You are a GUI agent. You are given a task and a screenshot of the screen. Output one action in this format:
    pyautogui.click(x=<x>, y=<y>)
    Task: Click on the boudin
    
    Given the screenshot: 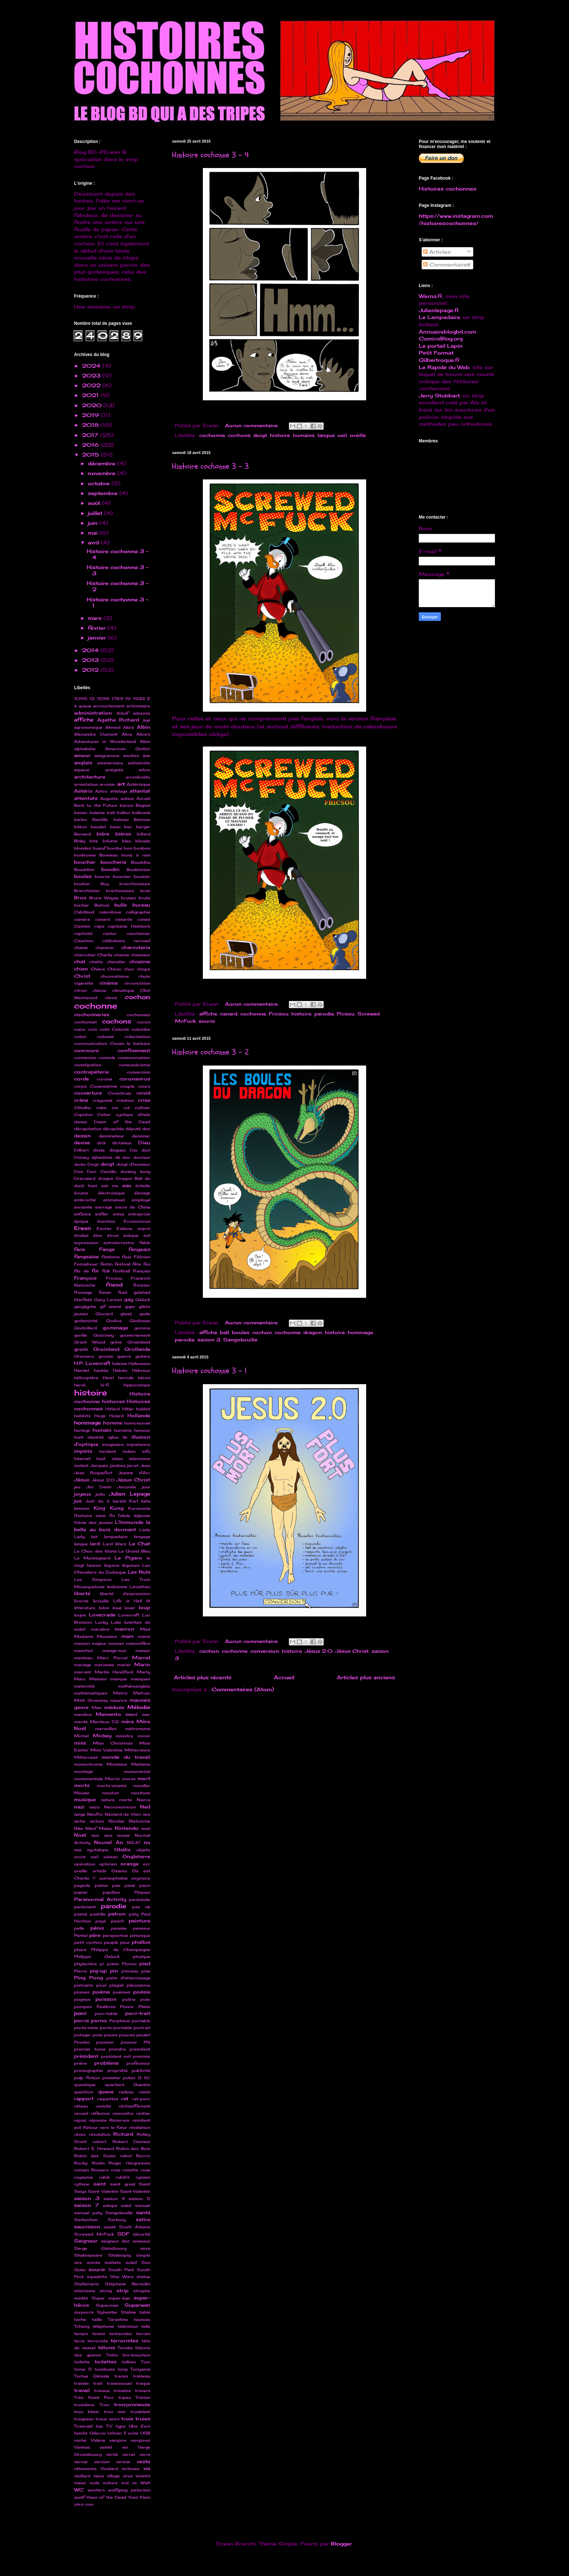 What is the action you would take?
    pyautogui.click(x=110, y=869)
    